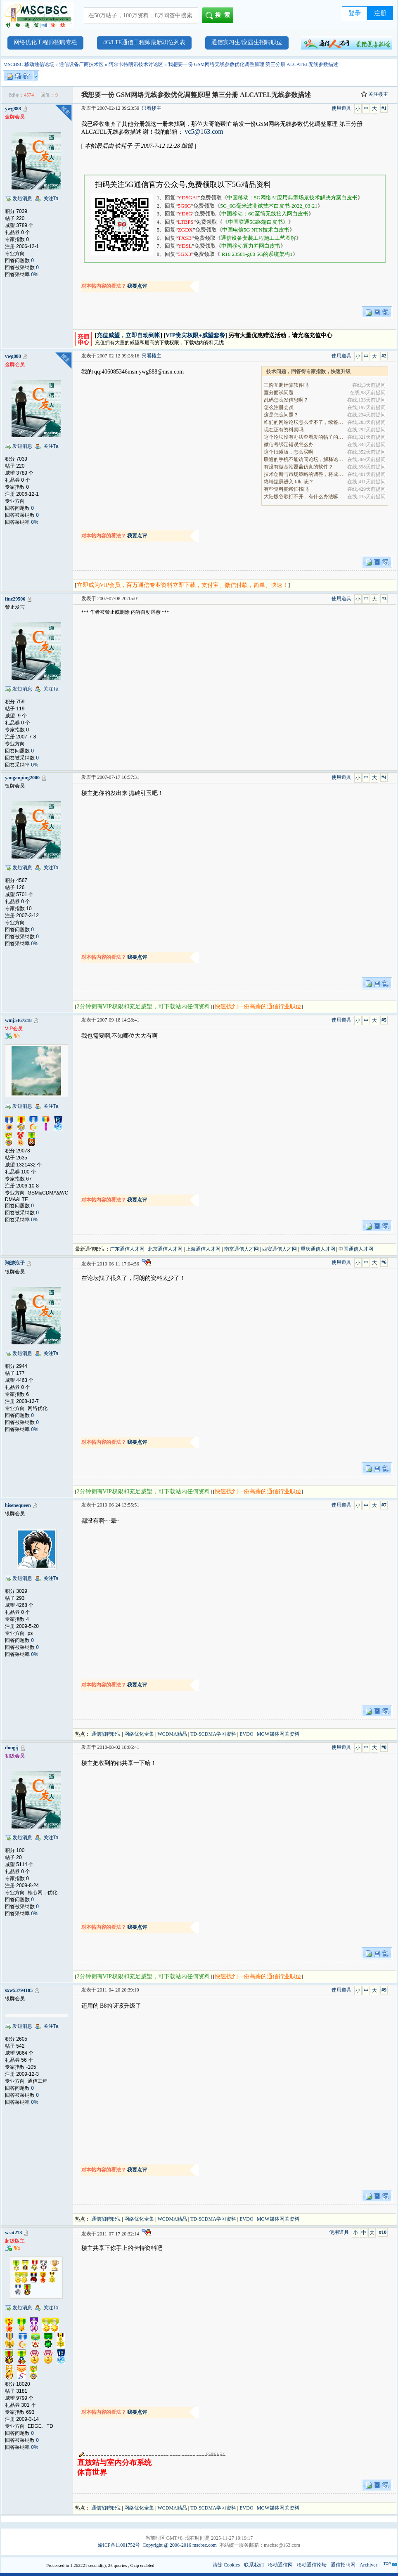  What do you see at coordinates (279, 1249) in the screenshot?
I see `西安通信人才网` at bounding box center [279, 1249].